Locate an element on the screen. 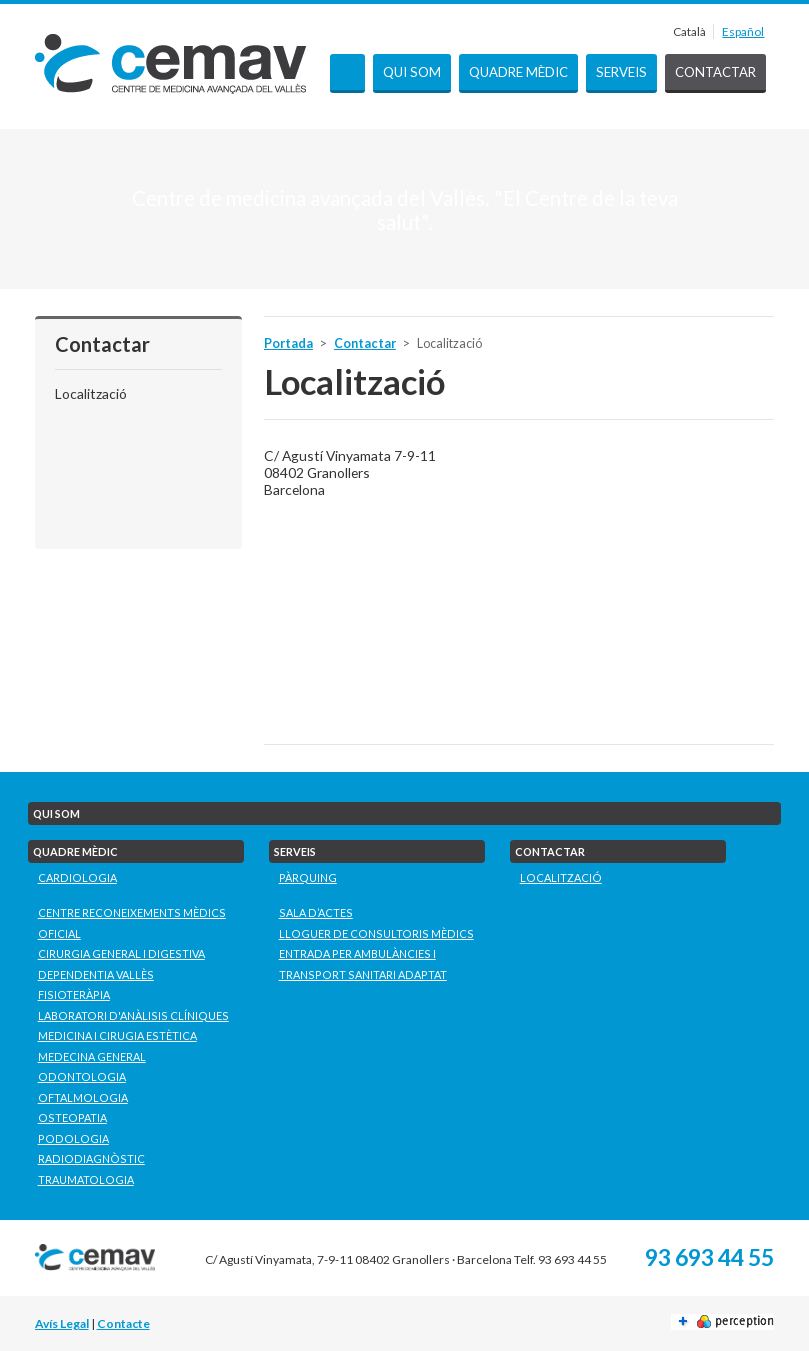 The height and width of the screenshot is (1351, 809). Radiodiagnòstic is located at coordinates (91, 1158).